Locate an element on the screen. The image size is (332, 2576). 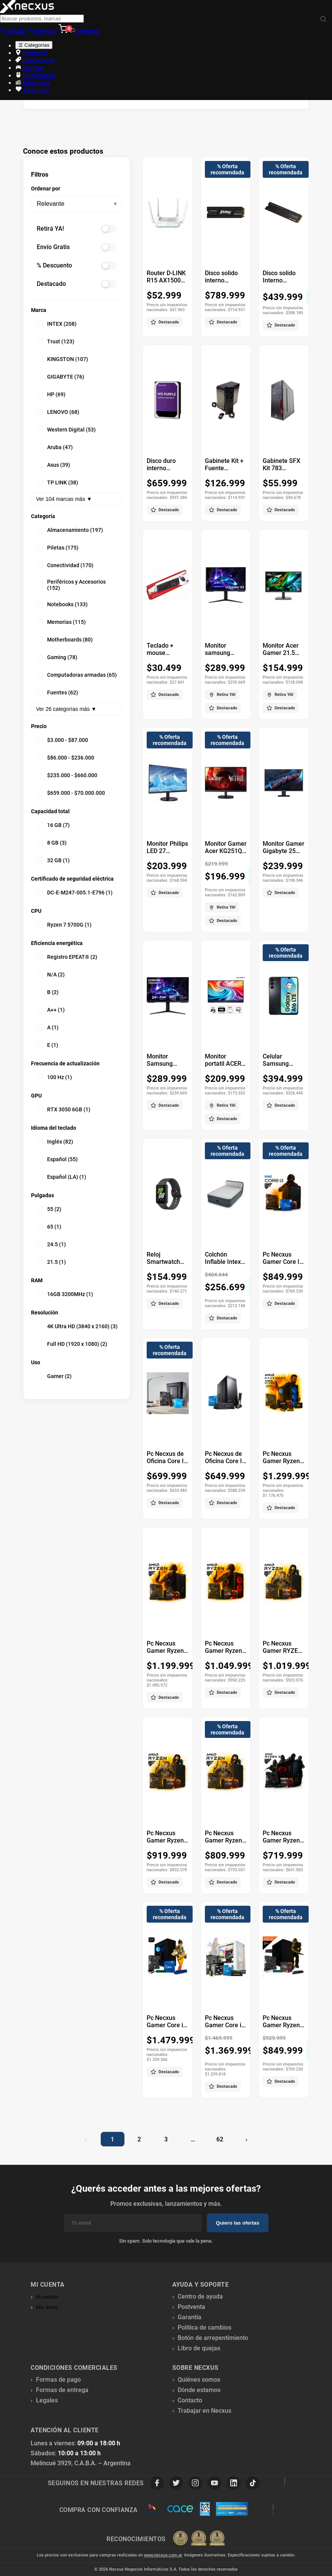
HP (69) is located at coordinates (51, 394).